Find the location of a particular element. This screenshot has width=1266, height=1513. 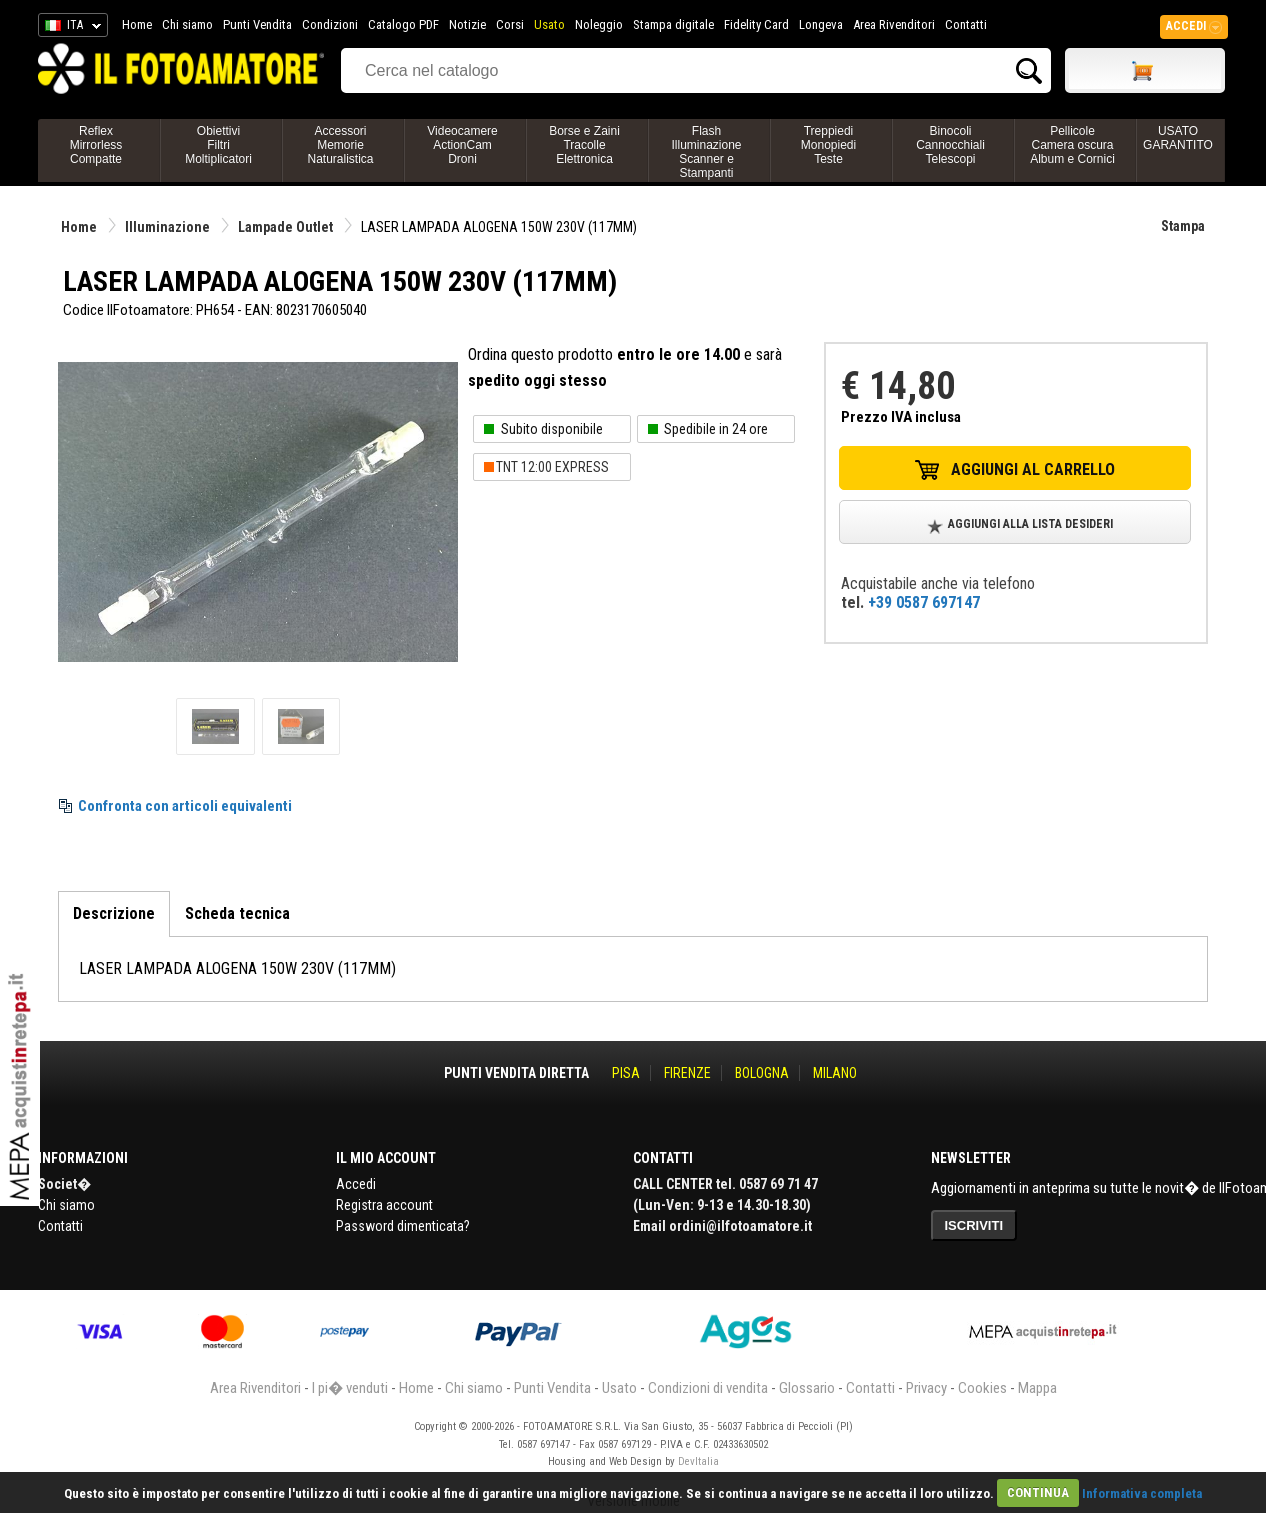

Confronta con articoli equivalenti is located at coordinates (185, 806).